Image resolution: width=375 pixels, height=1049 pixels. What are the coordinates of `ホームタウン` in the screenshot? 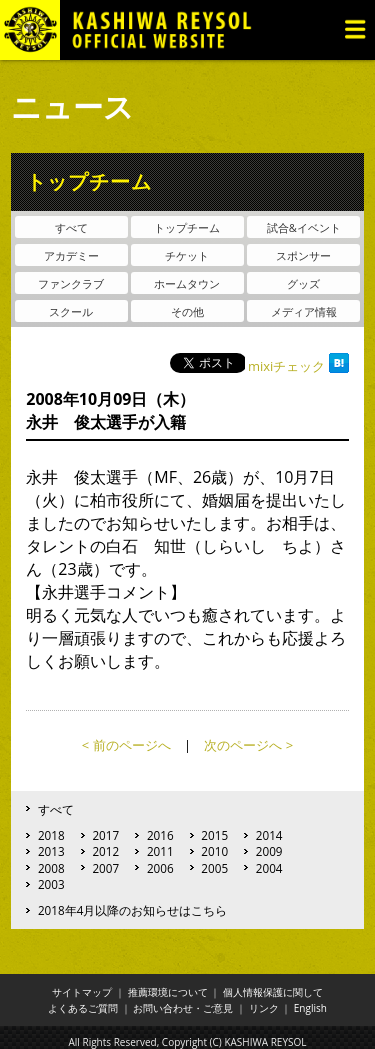 It's located at (187, 283).